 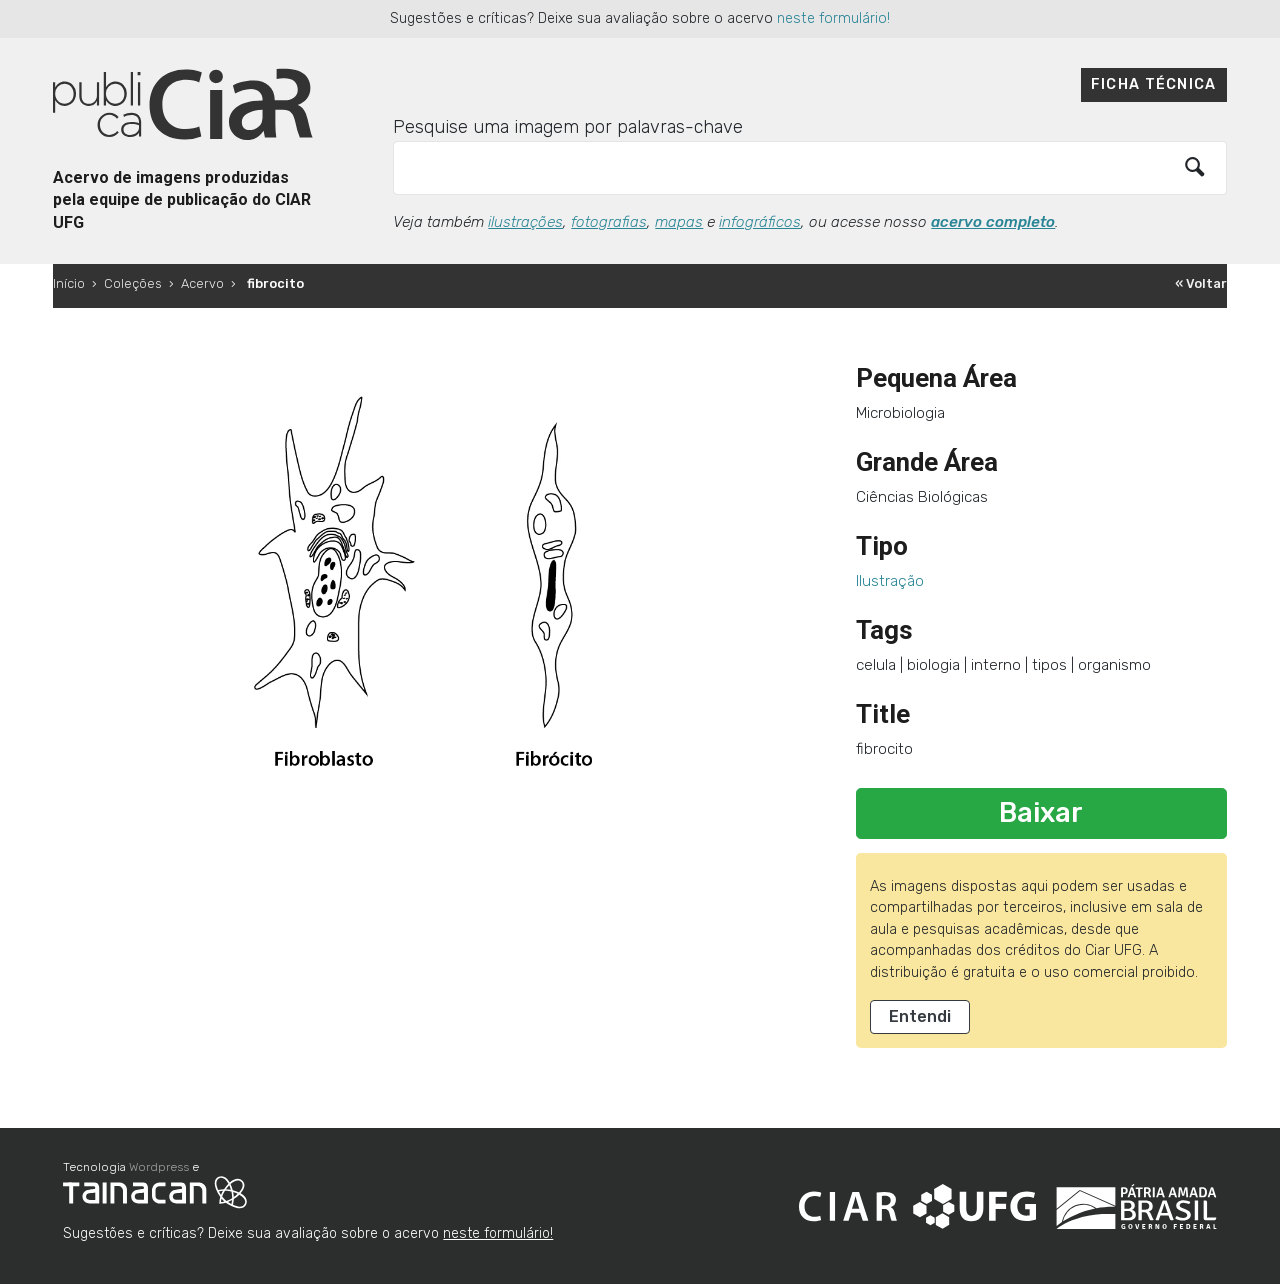 I want to click on fotografias, so click(x=609, y=222).